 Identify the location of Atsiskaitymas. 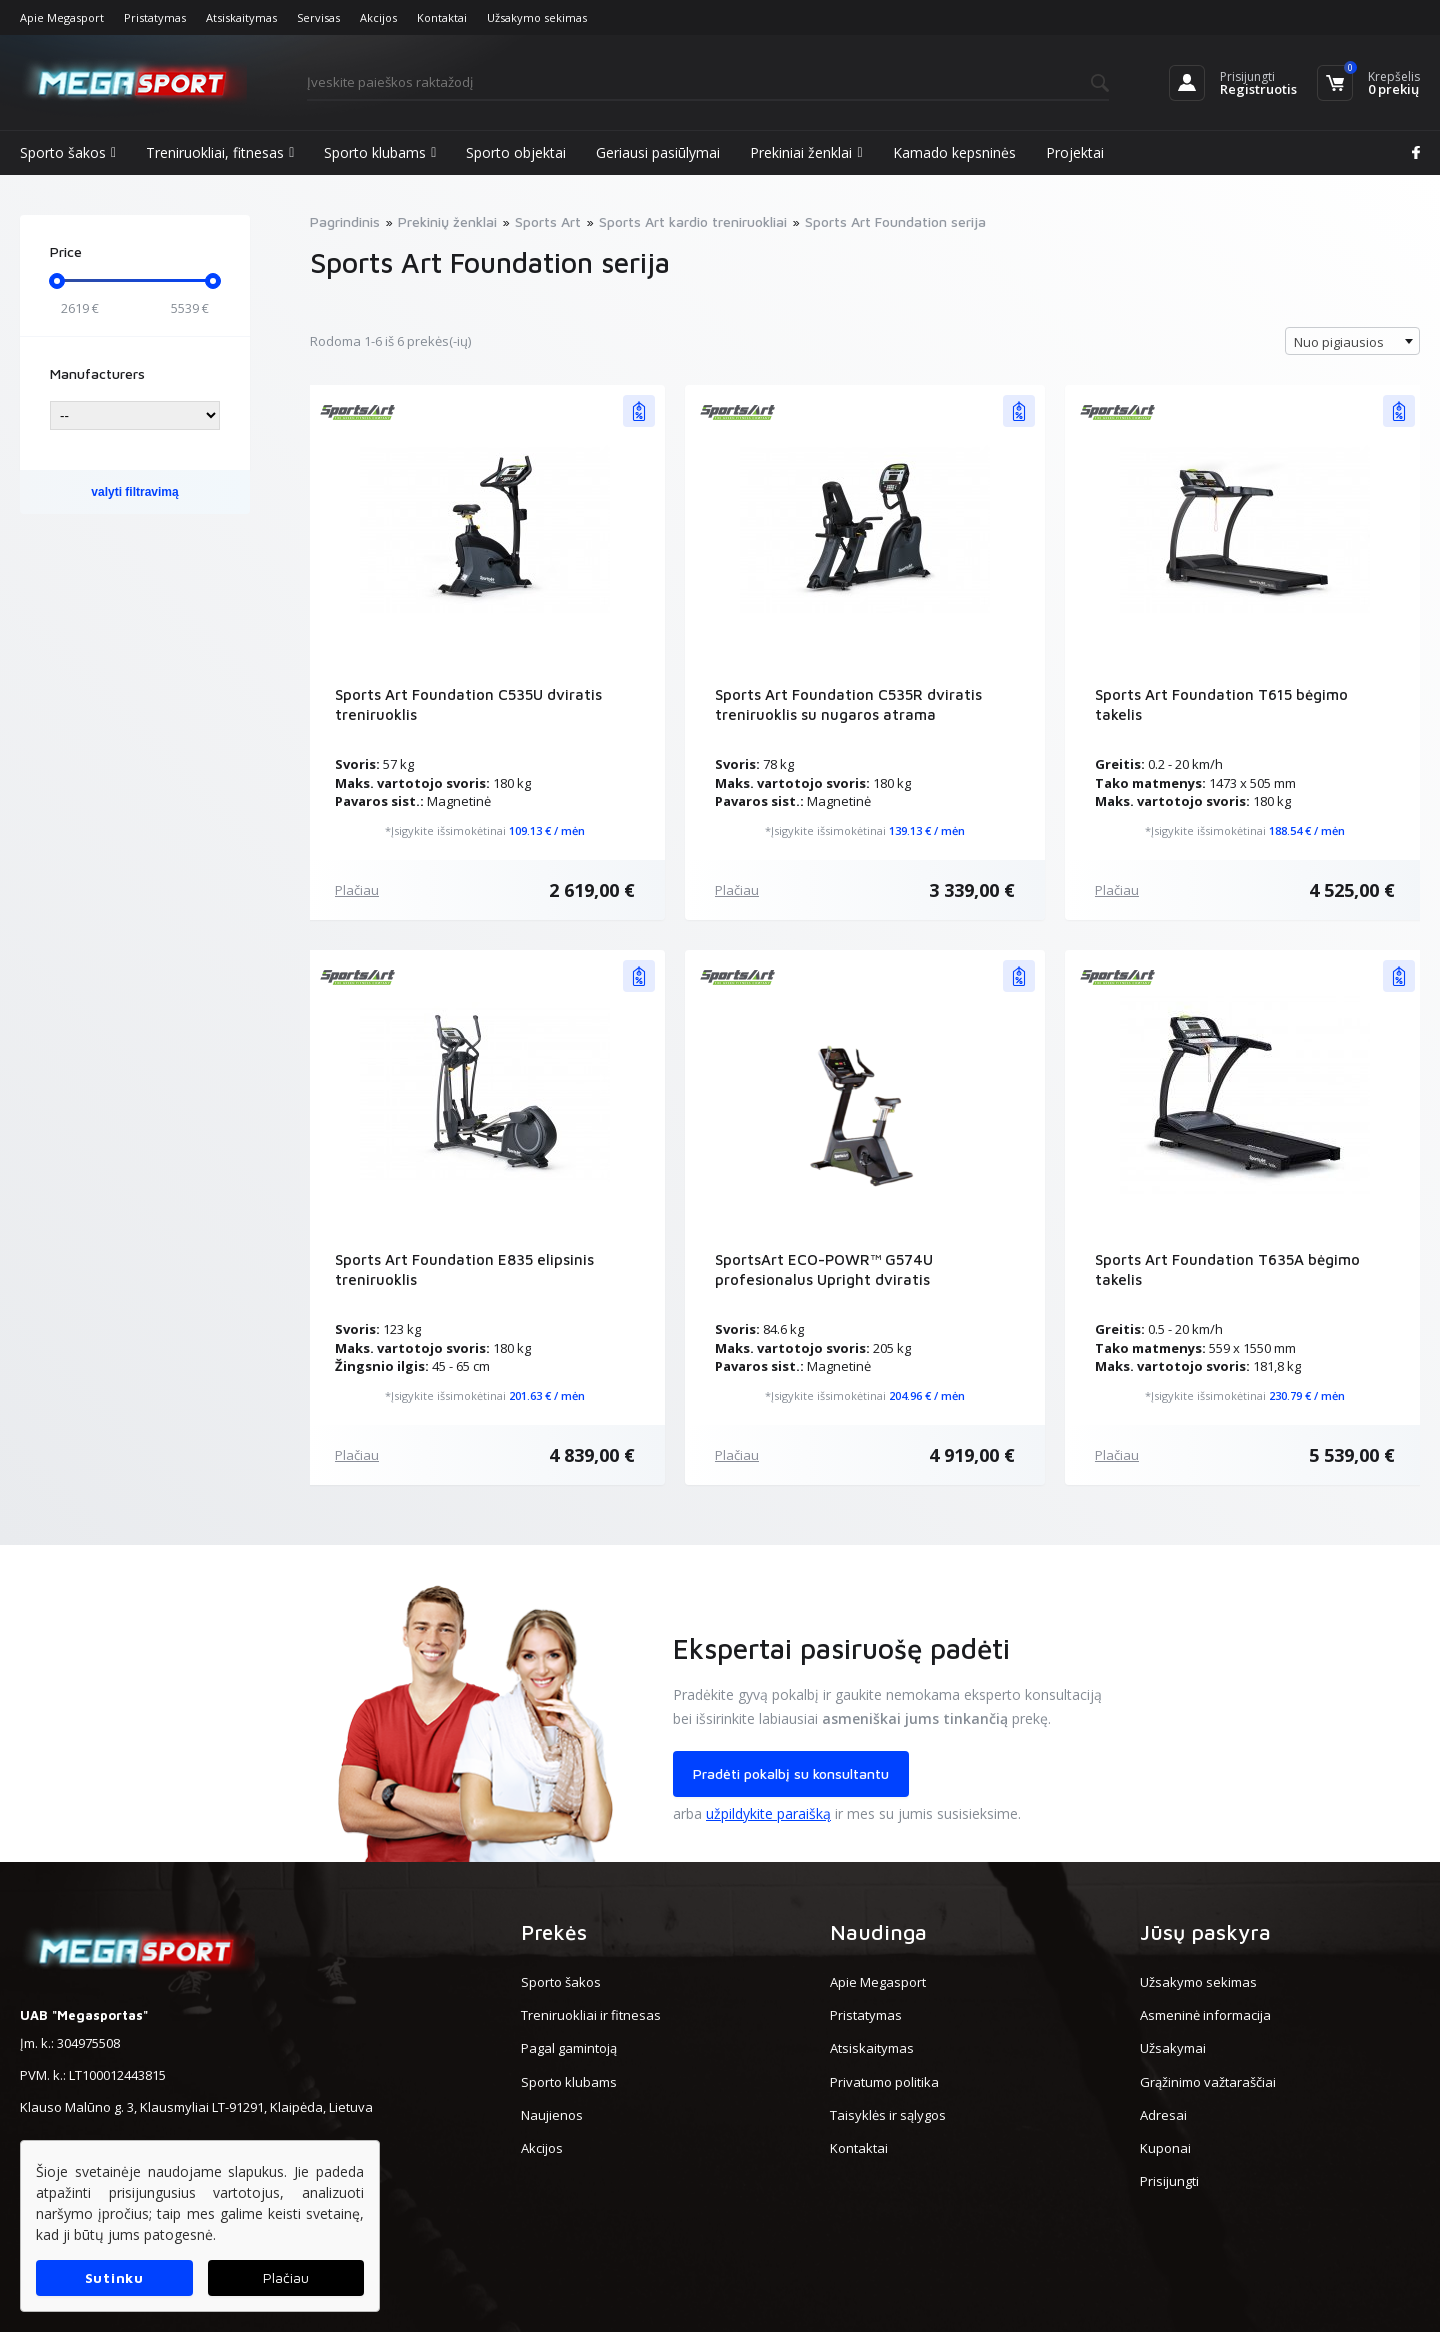
(241, 17).